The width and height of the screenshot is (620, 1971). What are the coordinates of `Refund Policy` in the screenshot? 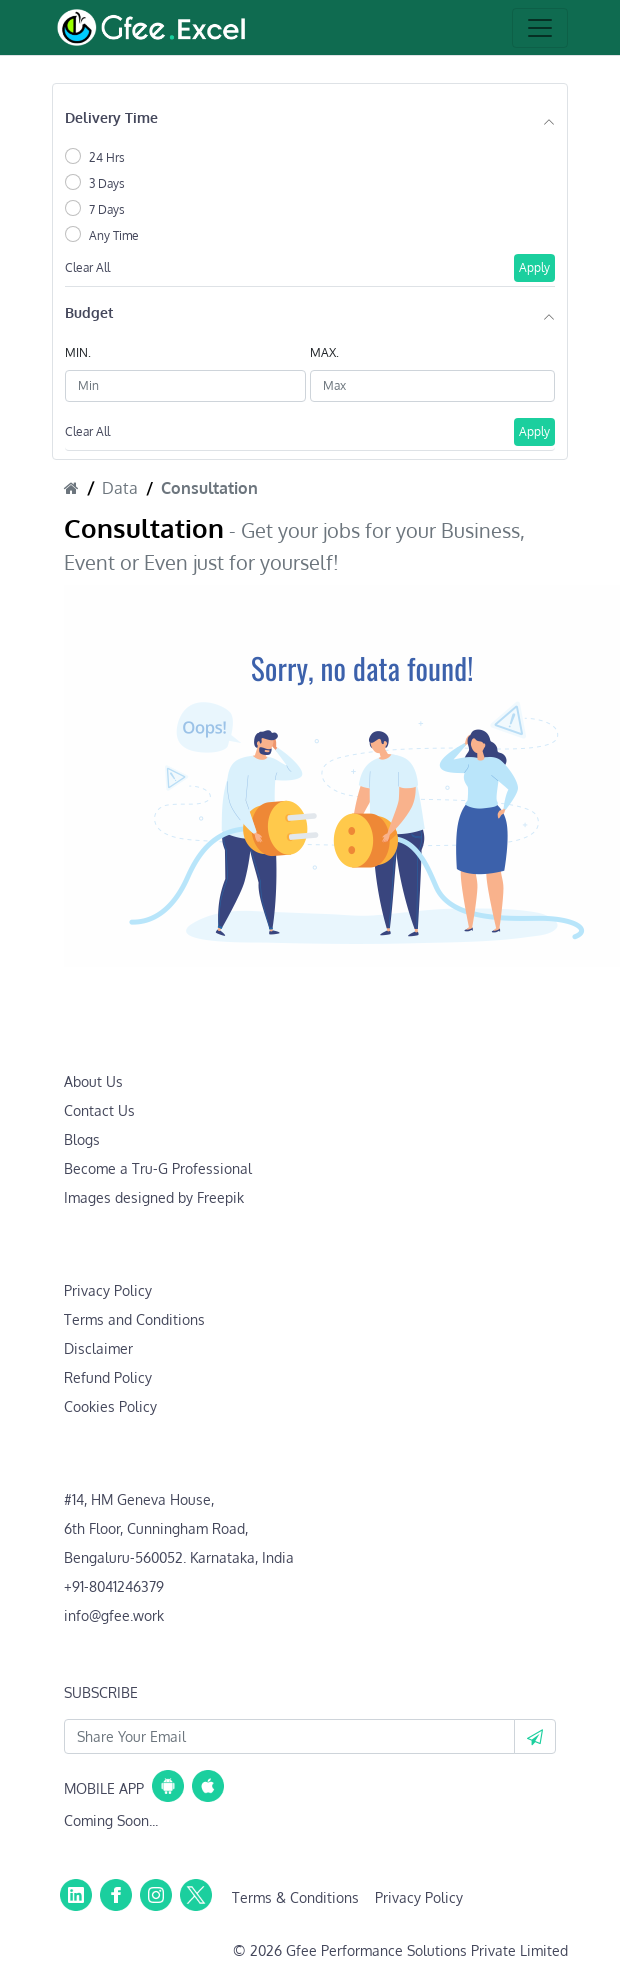 It's located at (108, 1377).